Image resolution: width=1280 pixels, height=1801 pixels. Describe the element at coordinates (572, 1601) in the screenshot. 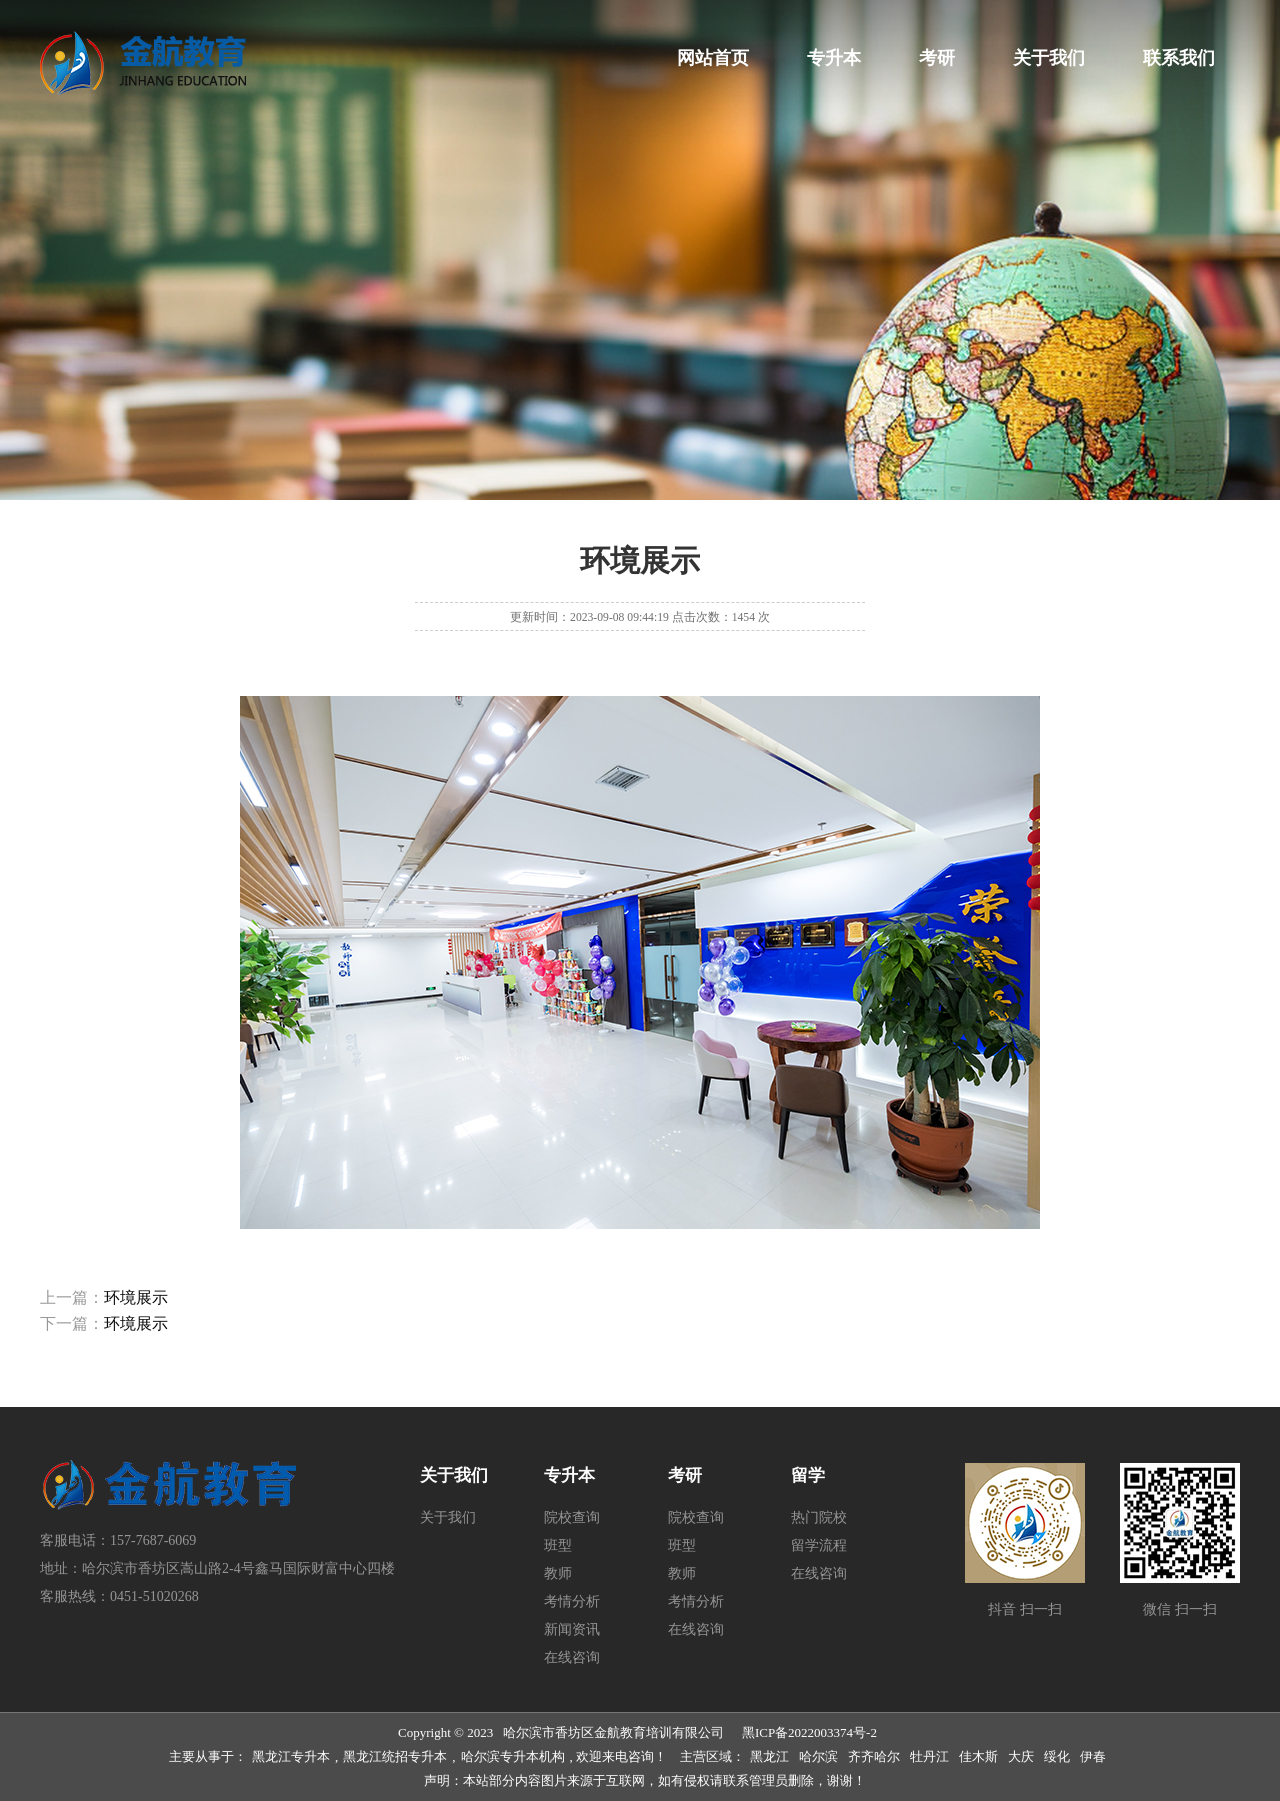

I see `考情分析` at that location.